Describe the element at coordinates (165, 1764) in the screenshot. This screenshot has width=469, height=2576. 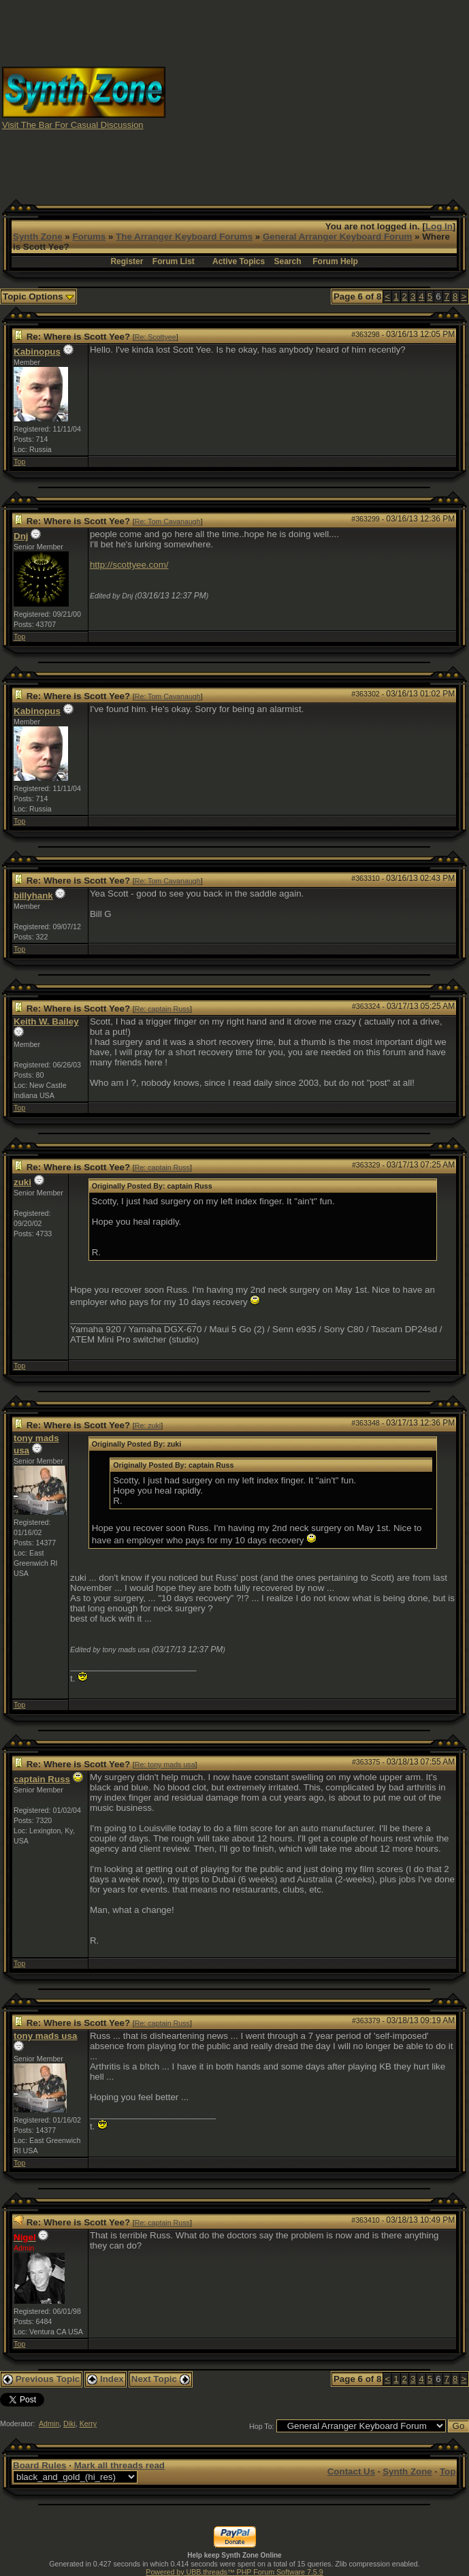
I see `Re: tony mads usa` at that location.